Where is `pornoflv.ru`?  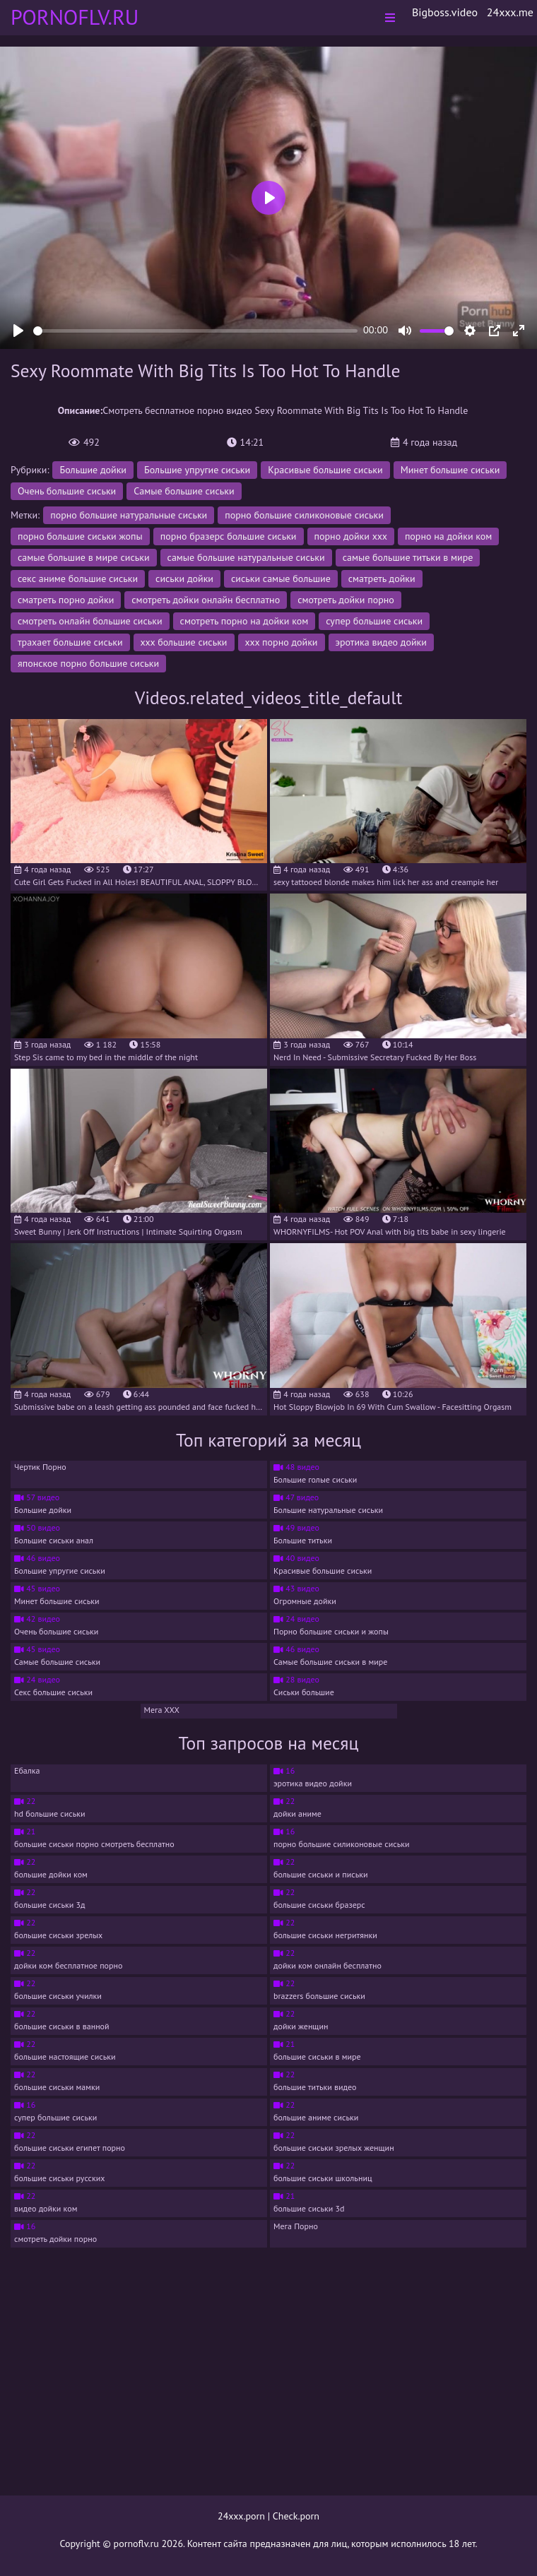 pornoflv.ru is located at coordinates (136, 2543).